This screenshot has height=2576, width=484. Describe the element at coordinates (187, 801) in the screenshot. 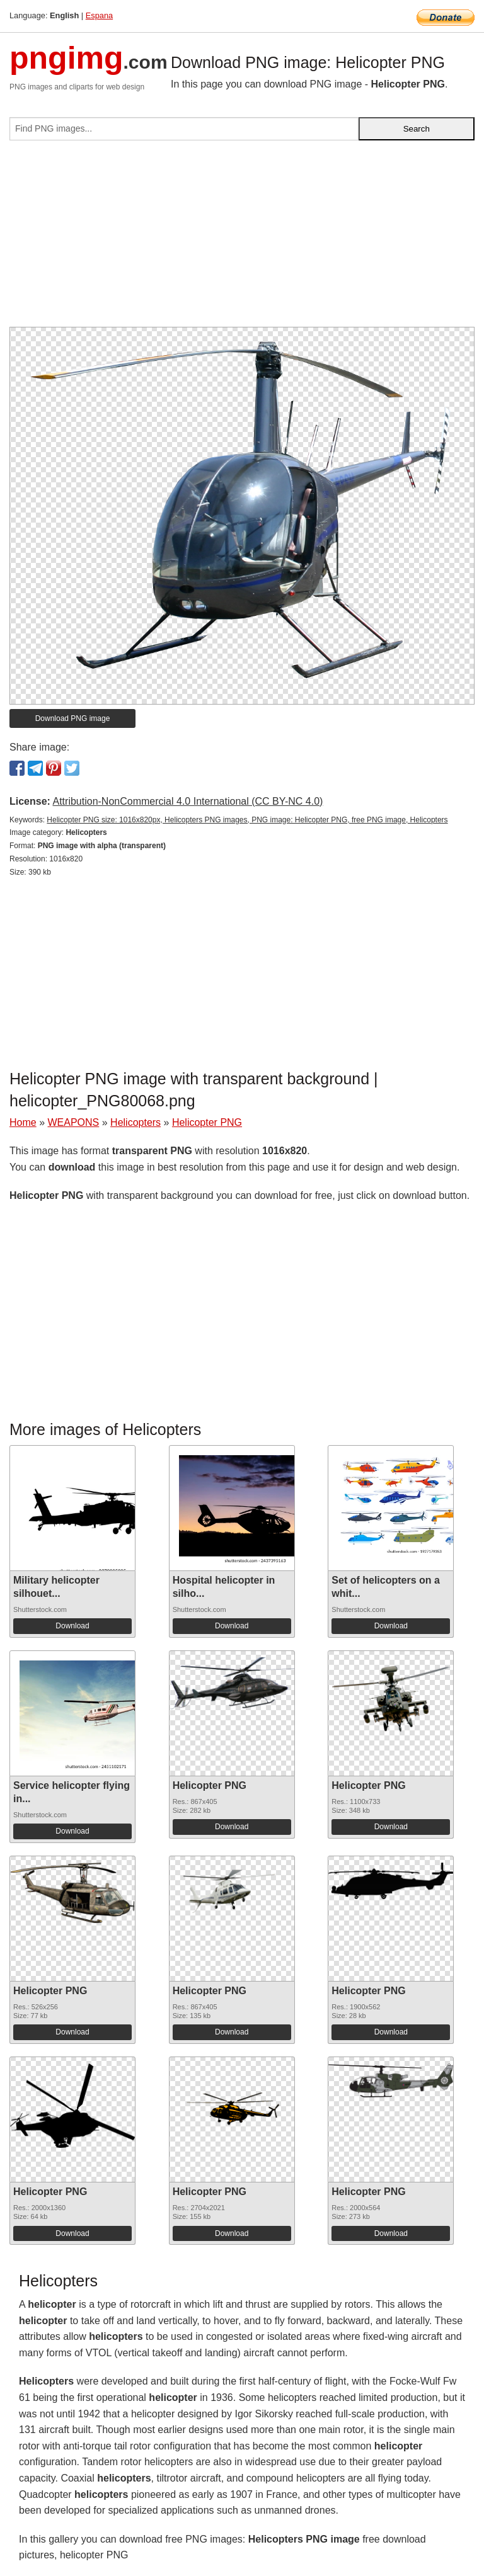

I see `Attribution-NonCommercial 4.0 International (CC BY-NC 4.0)` at that location.